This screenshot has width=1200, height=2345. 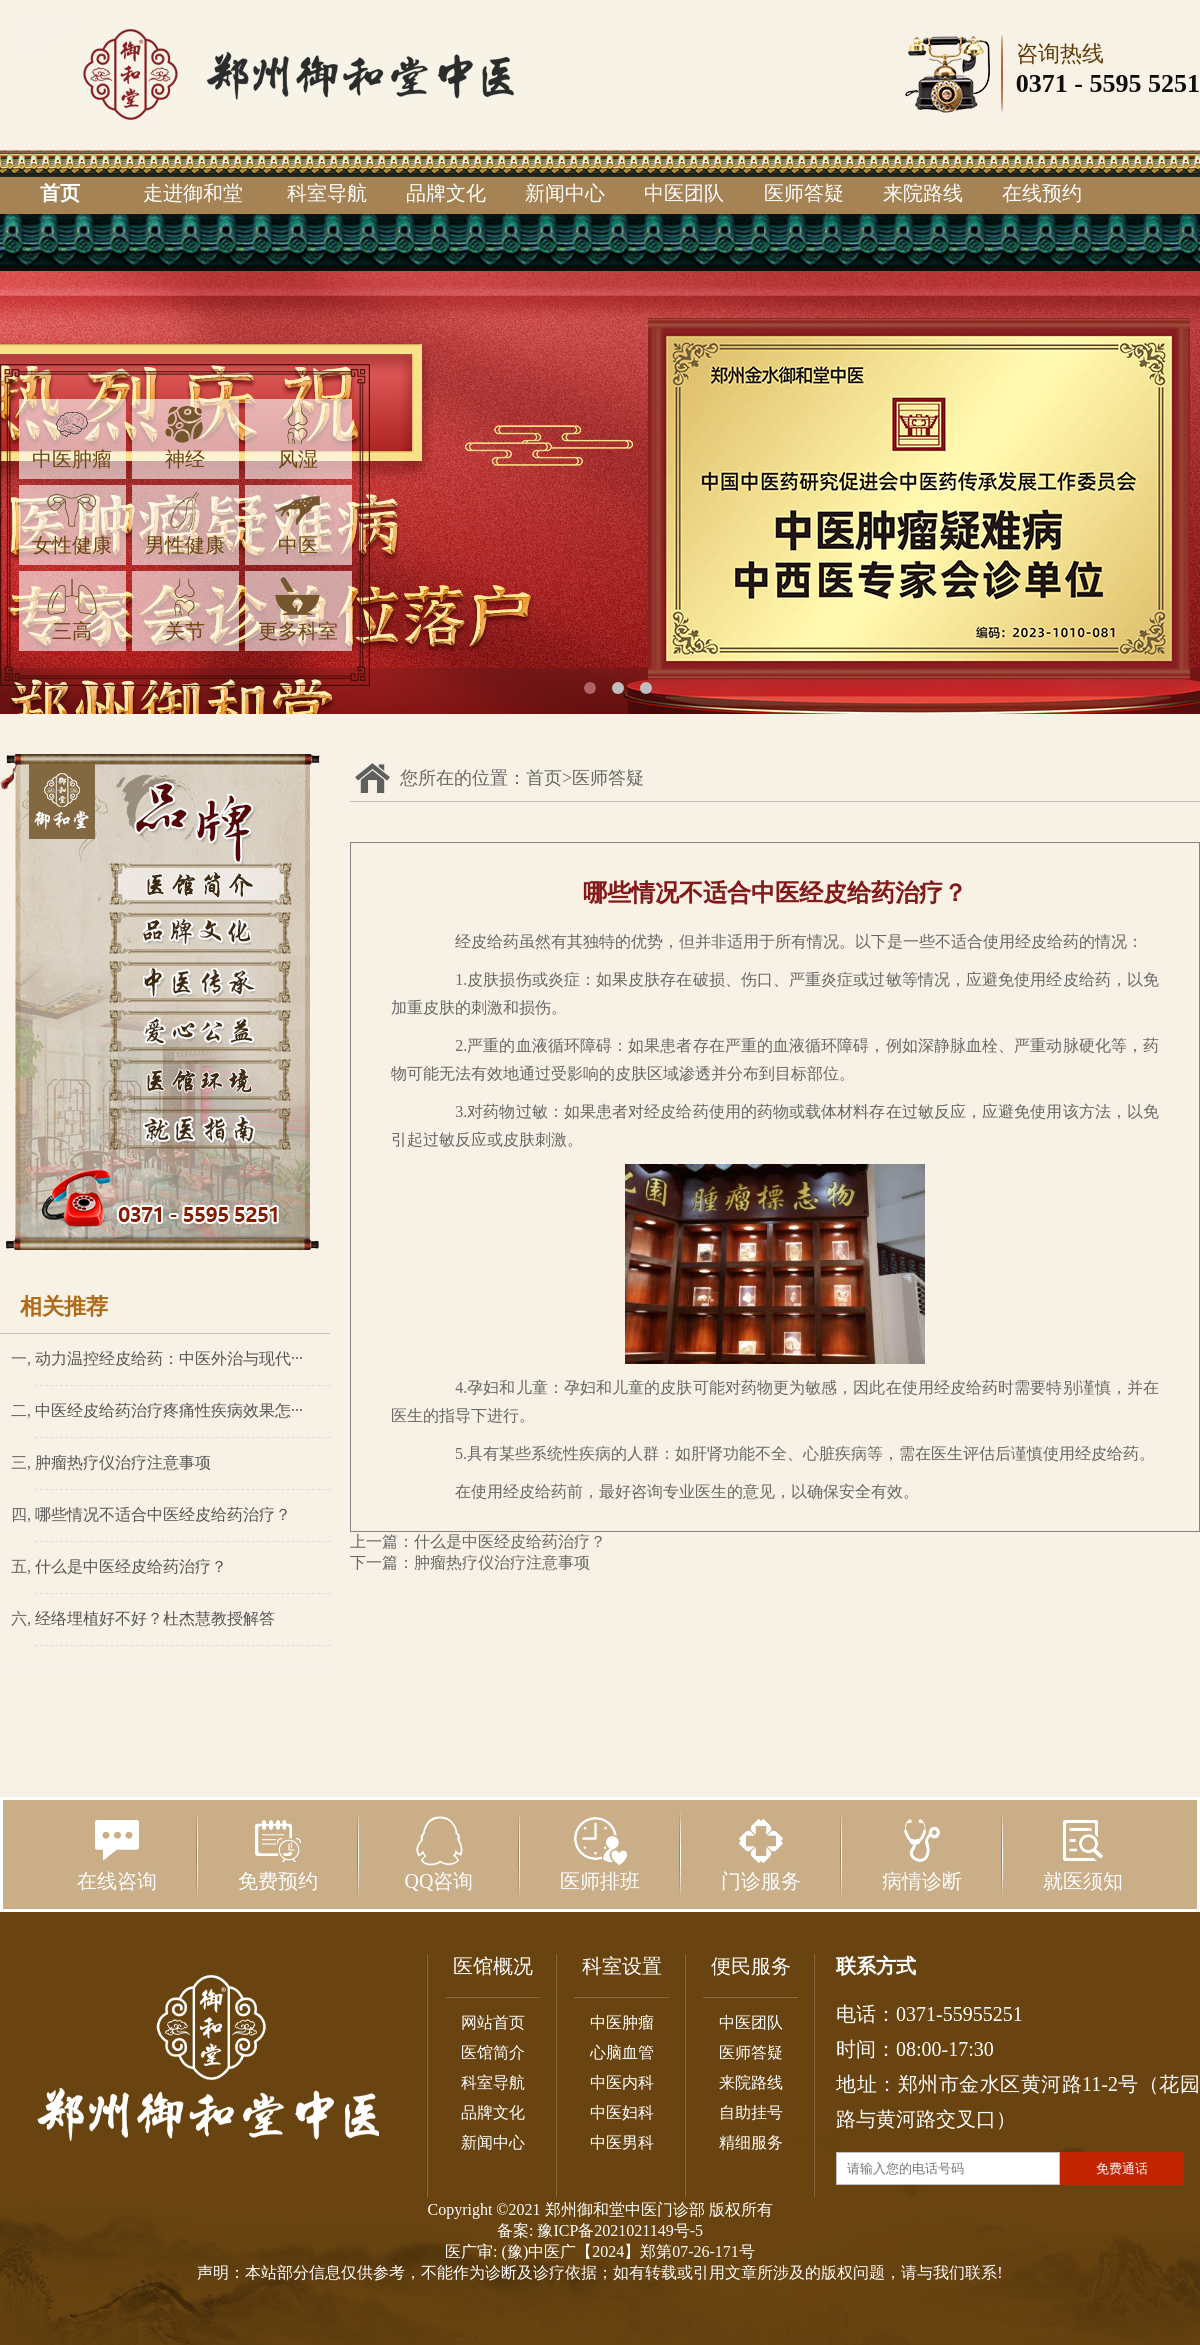 What do you see at coordinates (169, 1358) in the screenshot?
I see `动力温控经皮给药：中医外治与现代···` at bounding box center [169, 1358].